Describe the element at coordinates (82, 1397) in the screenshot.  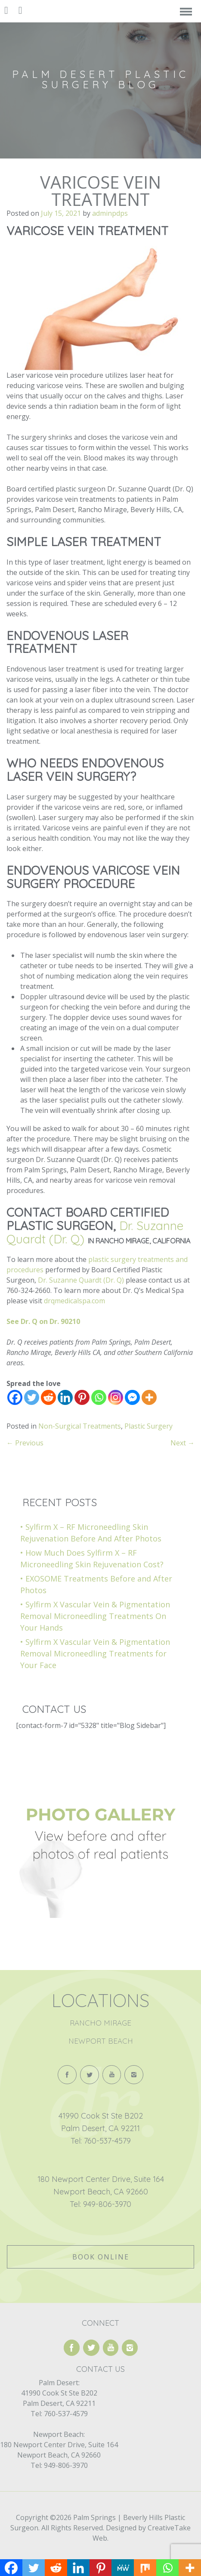
I see `[Pinterest]` at that location.